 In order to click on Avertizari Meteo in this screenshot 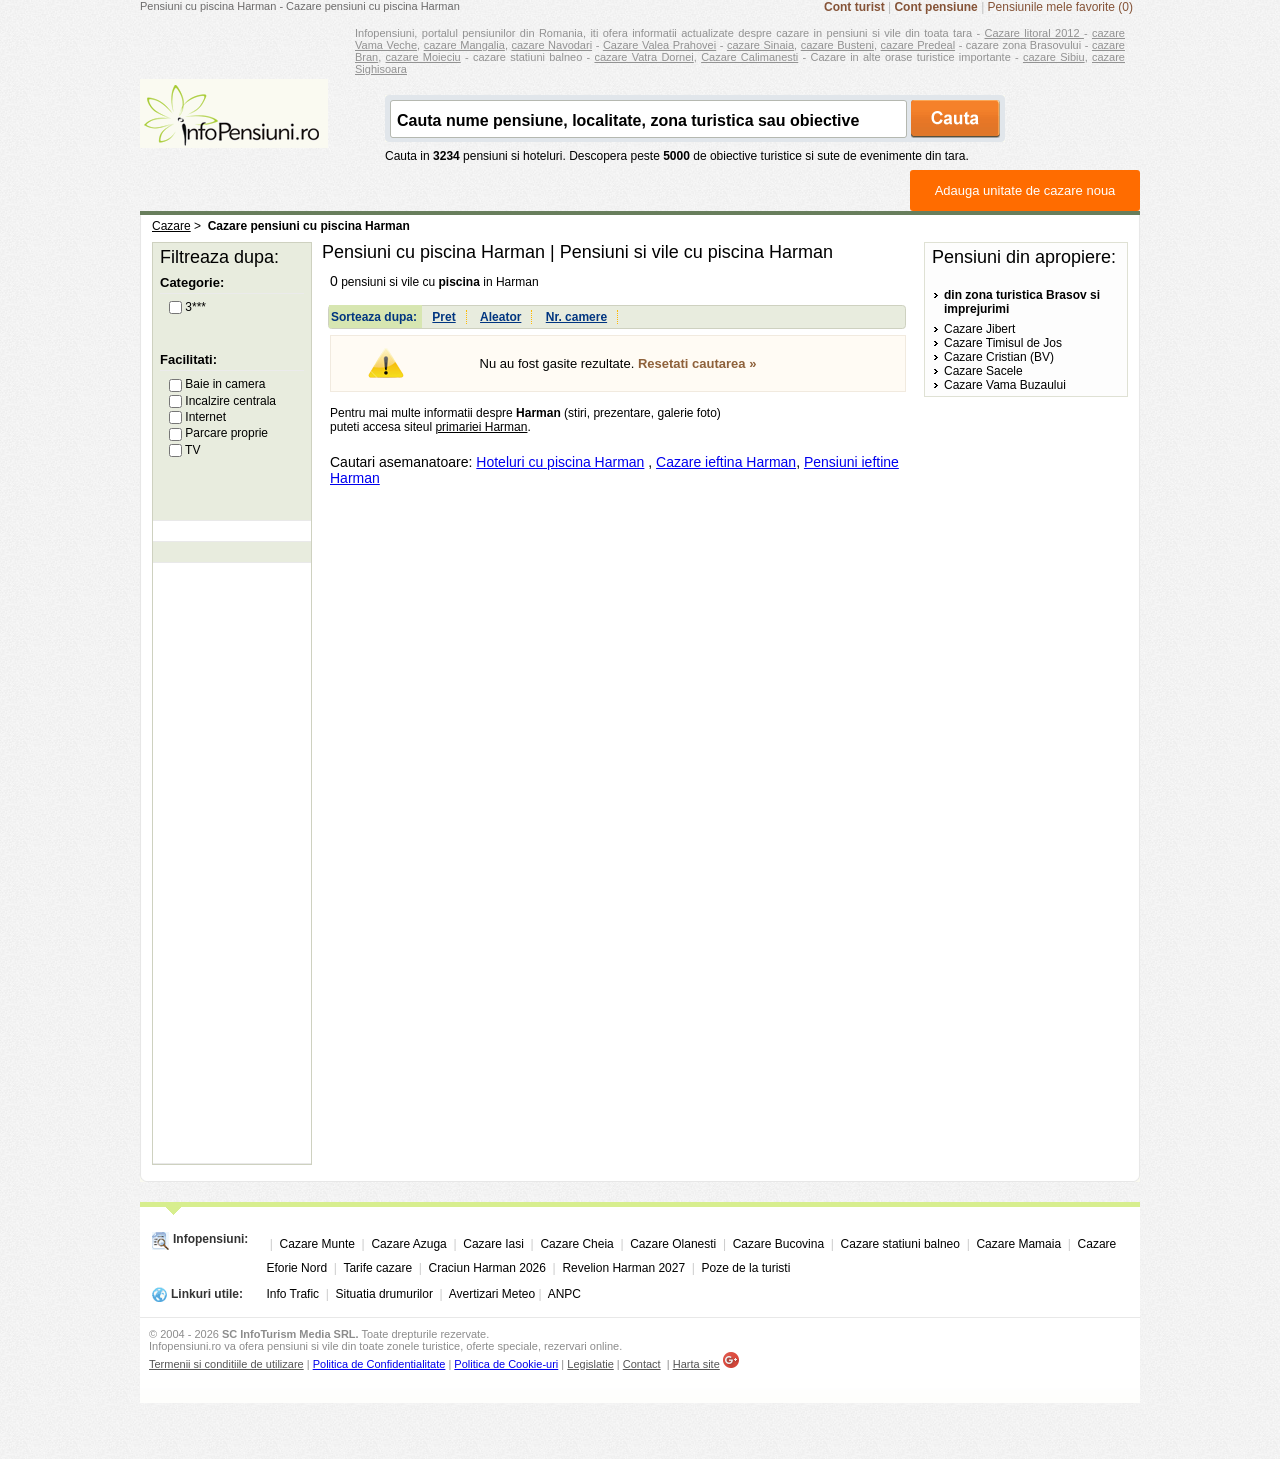, I will do `click(492, 1294)`.